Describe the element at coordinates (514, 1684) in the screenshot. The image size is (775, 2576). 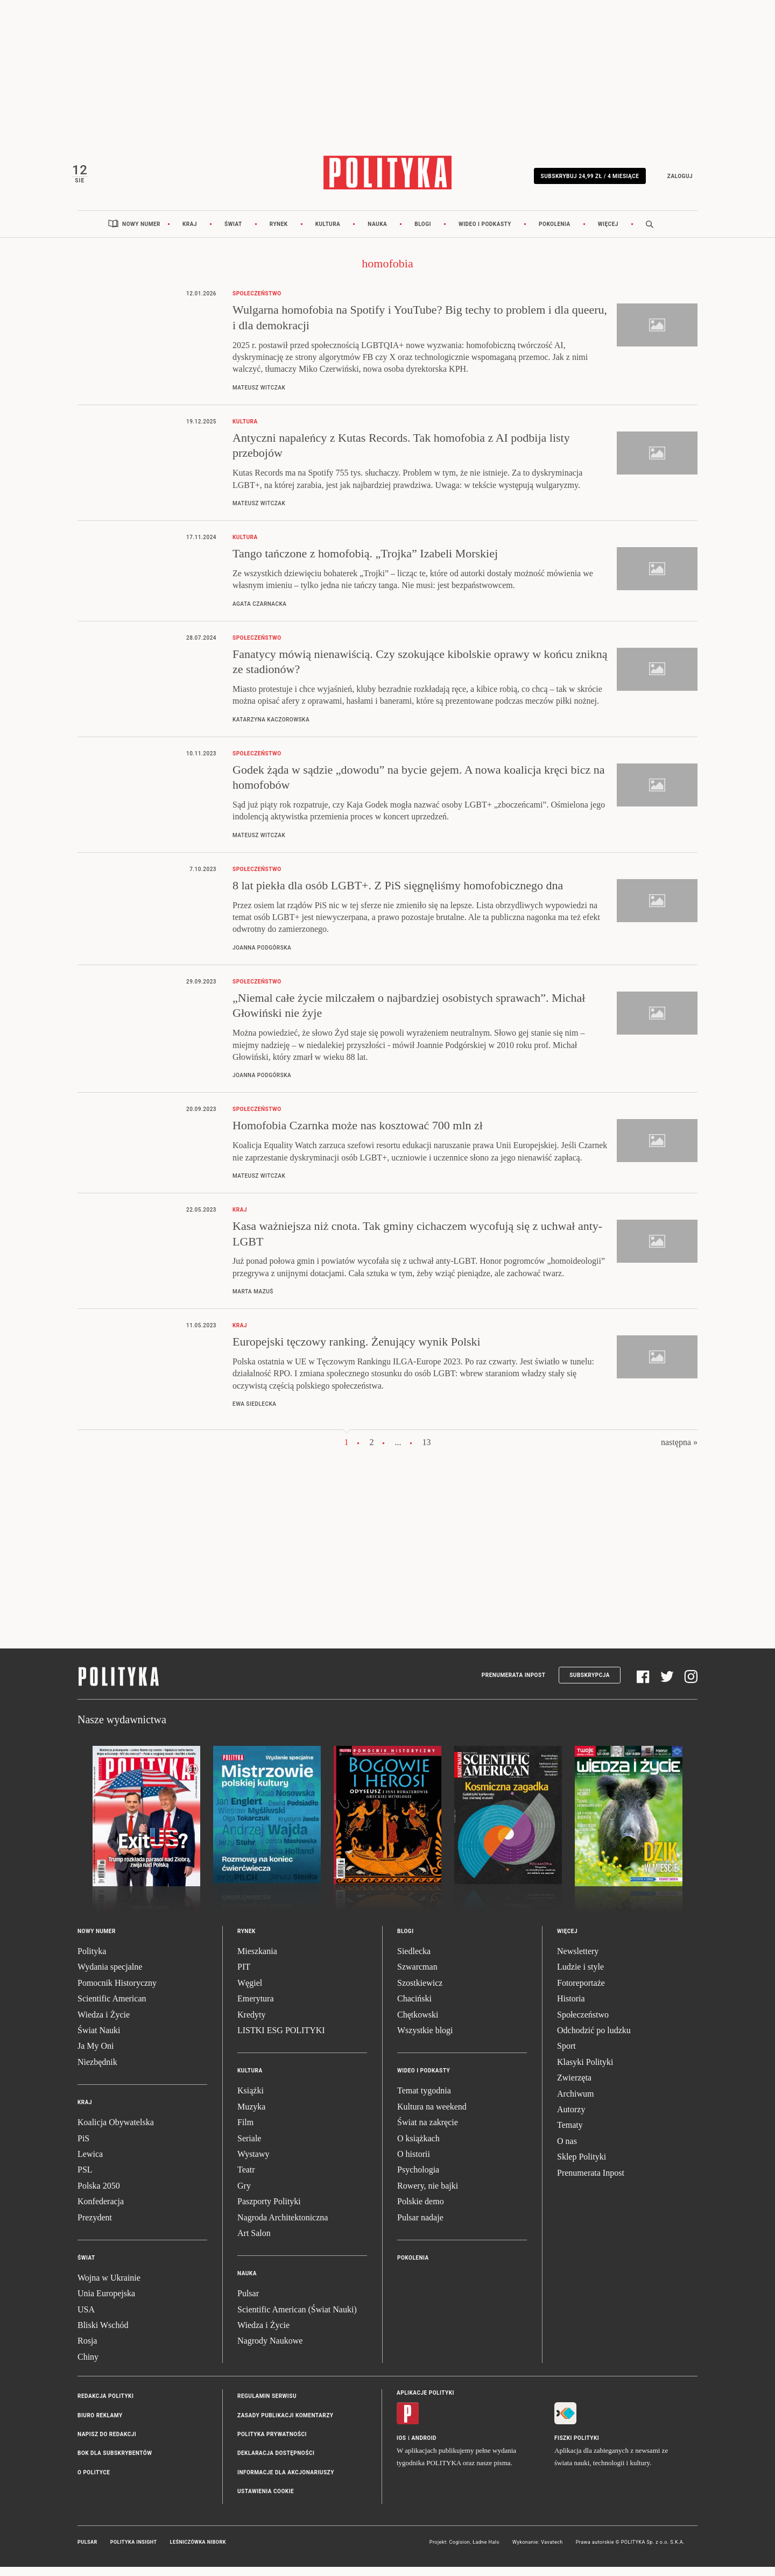
I see `Prenumerata Inpost` at that location.